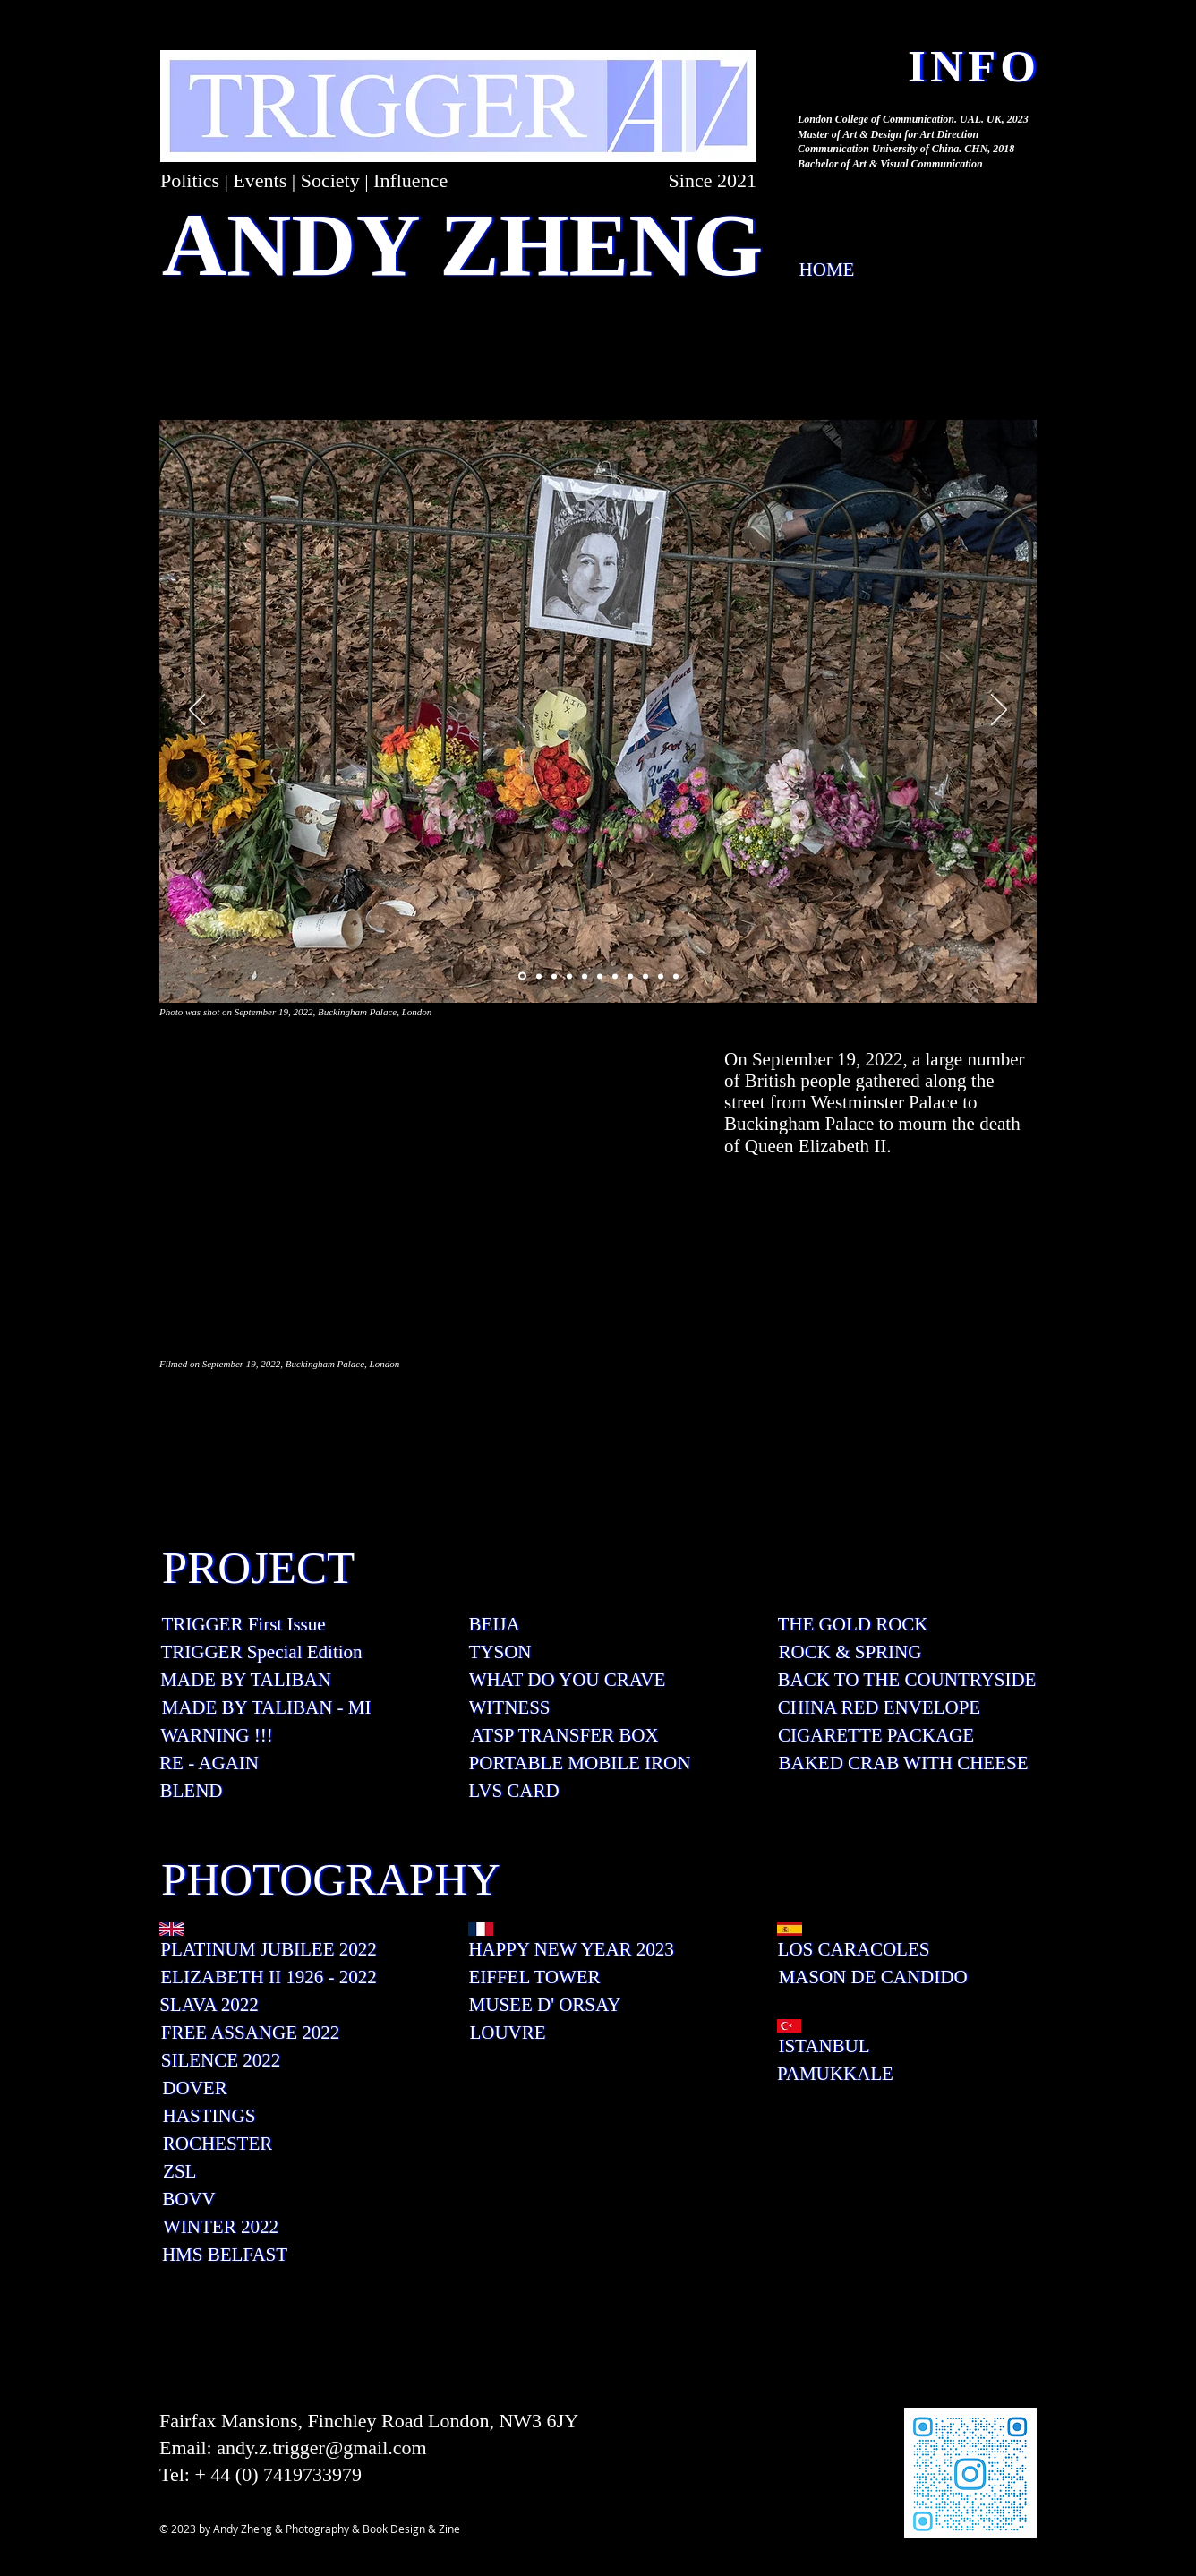 The width and height of the screenshot is (1196, 2576). What do you see at coordinates (266, 1708) in the screenshot?
I see `[MADE BY TALIBAN - MI]` at bounding box center [266, 1708].